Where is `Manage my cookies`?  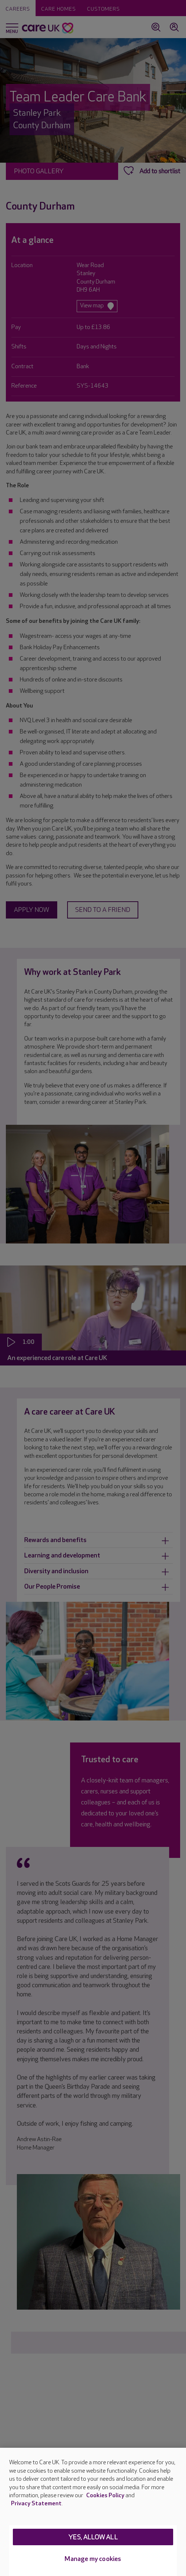 Manage my cookies is located at coordinates (93, 2559).